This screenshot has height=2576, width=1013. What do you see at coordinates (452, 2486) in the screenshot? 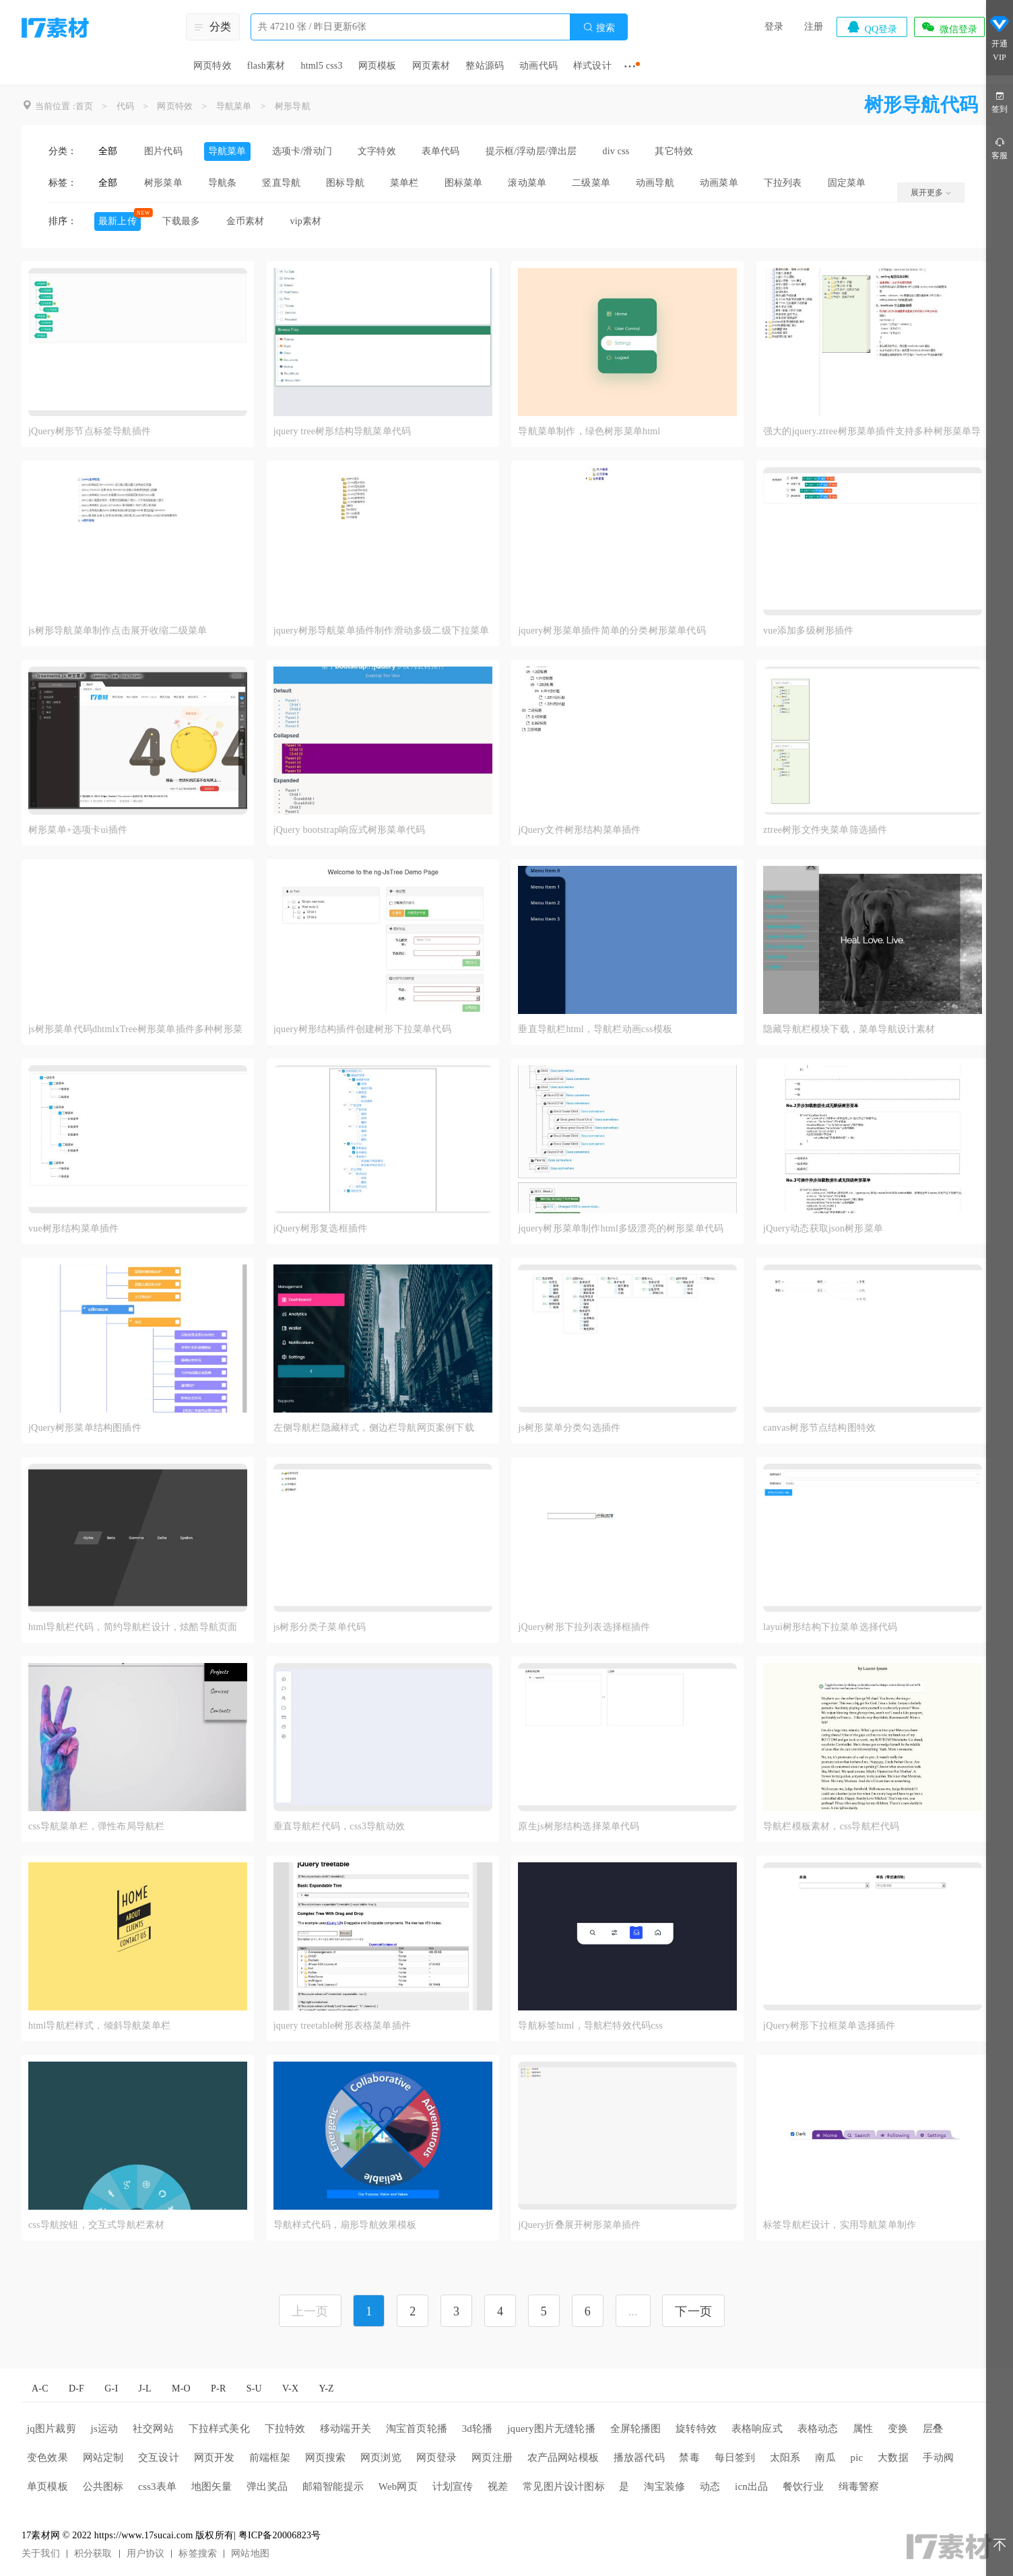
I see `计划宣传` at bounding box center [452, 2486].